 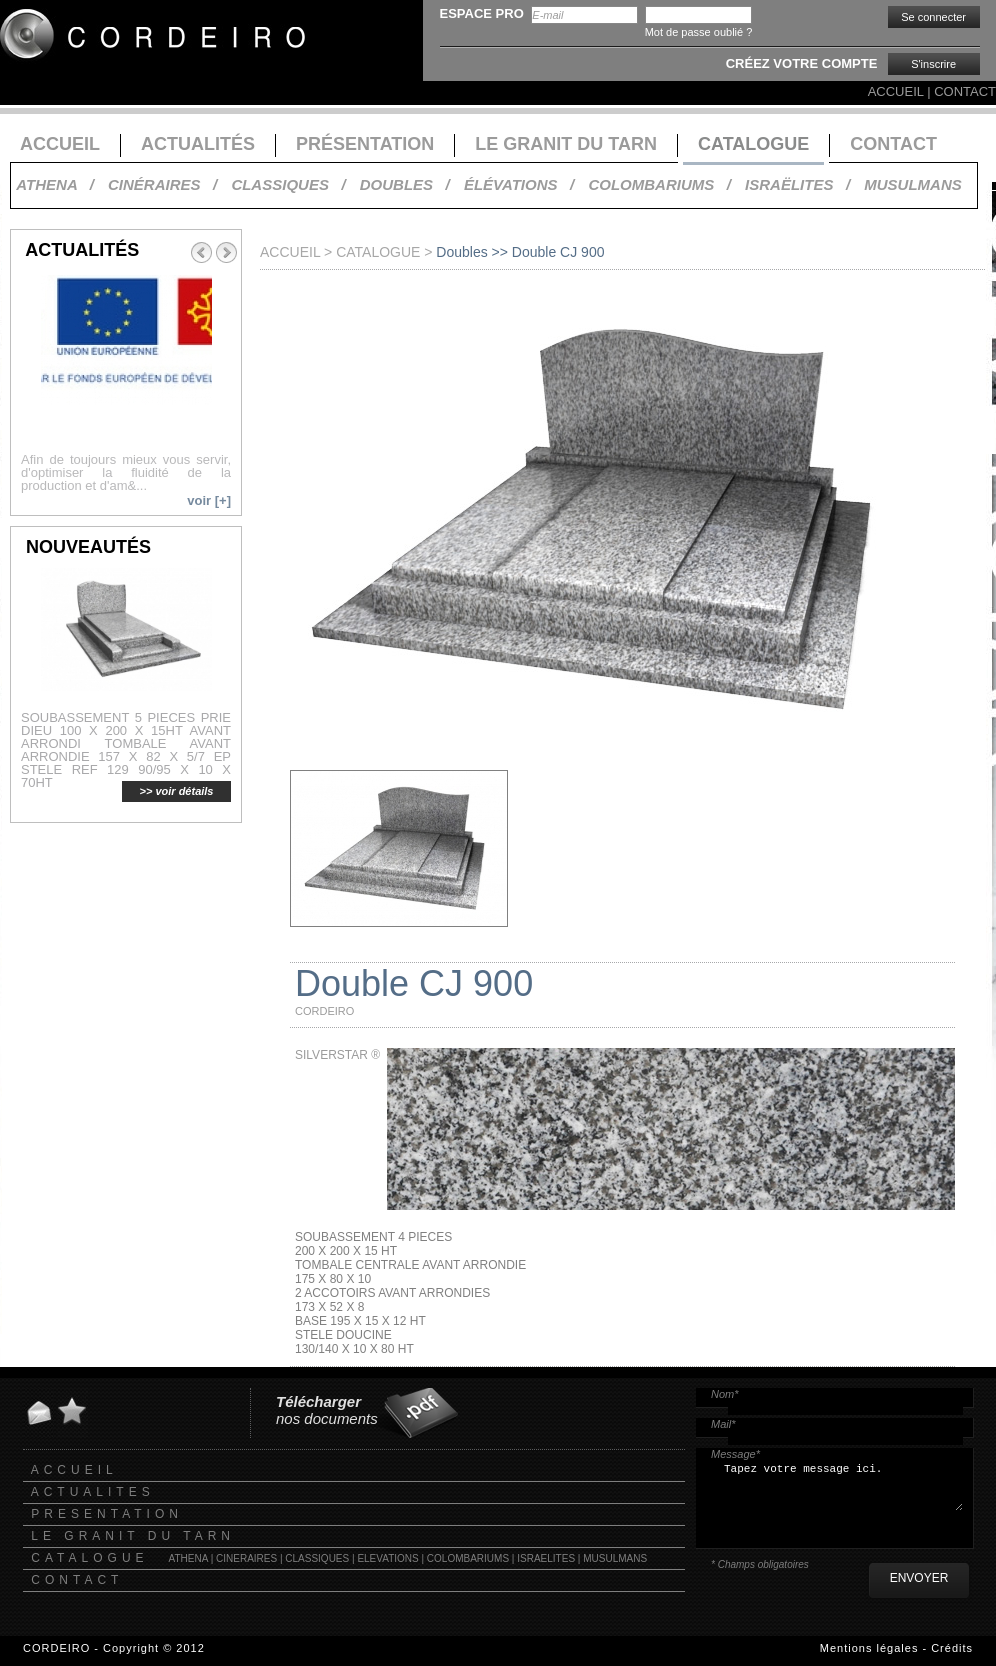 I want to click on CLASSIQUES /, so click(x=288, y=184).